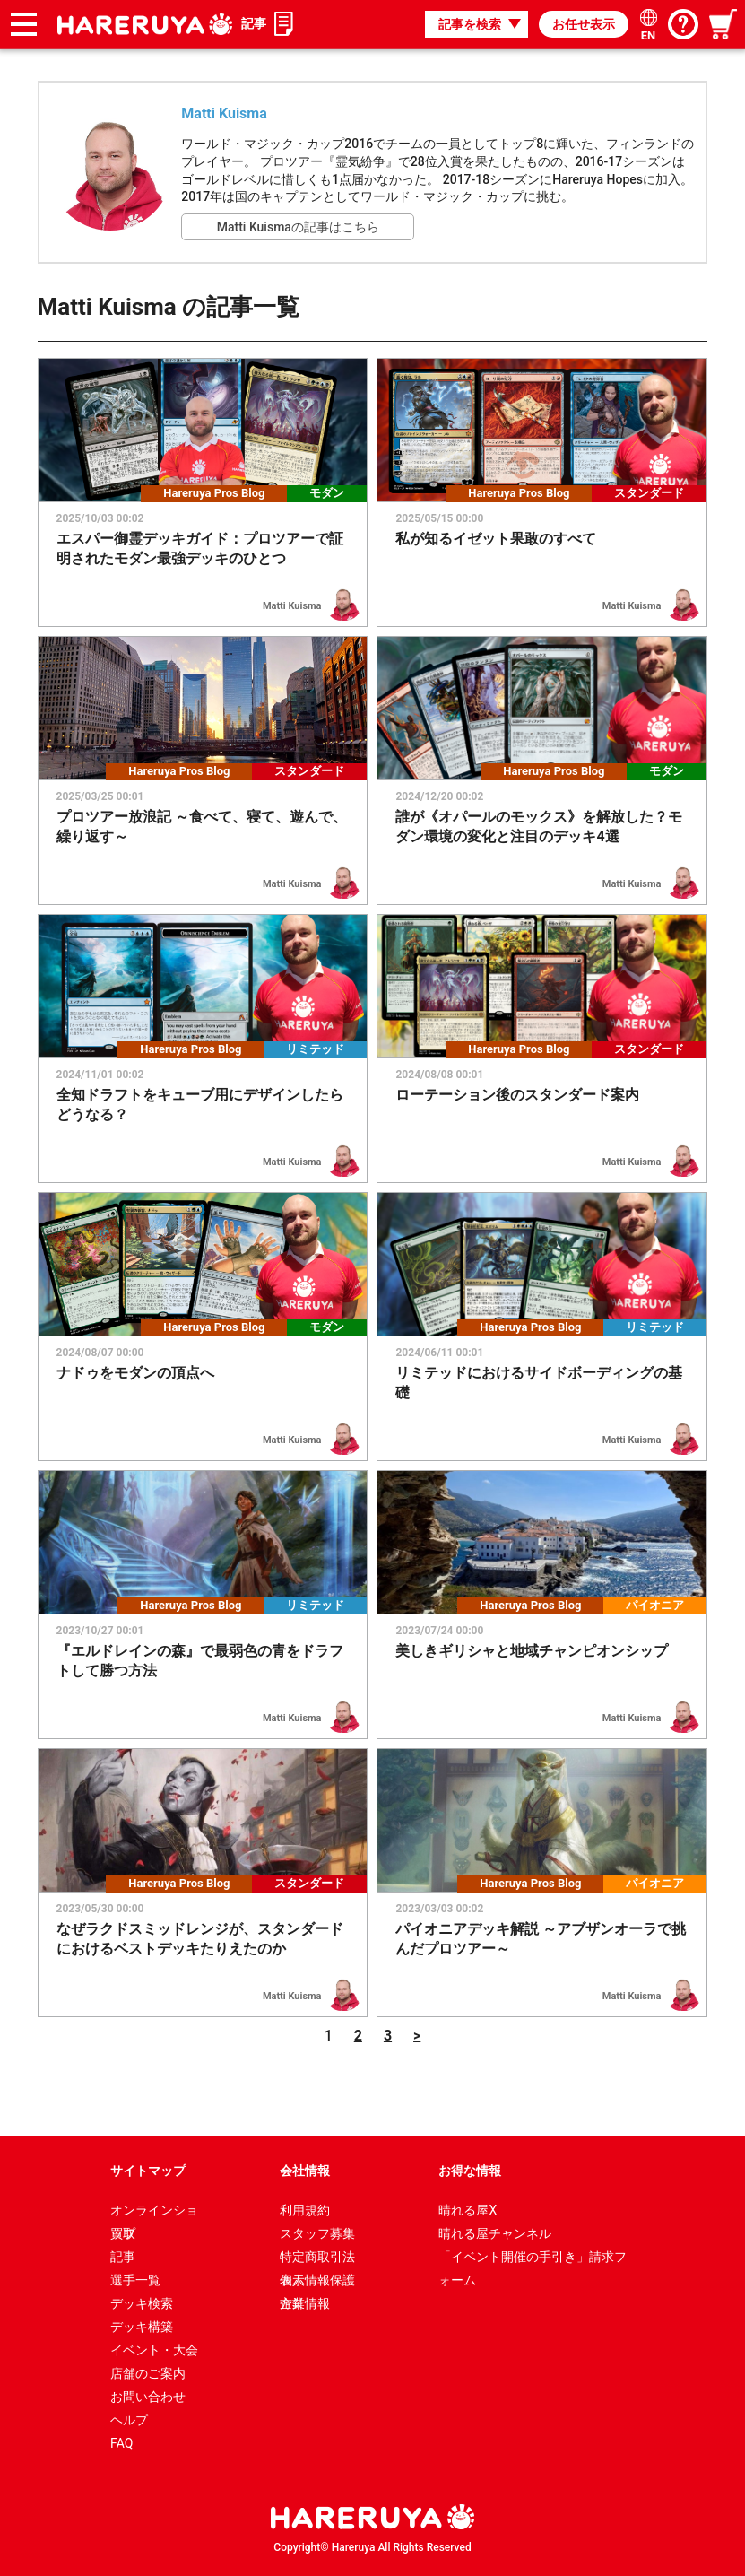 The image size is (745, 2576). I want to click on 晴れる屋X, so click(467, 2210).